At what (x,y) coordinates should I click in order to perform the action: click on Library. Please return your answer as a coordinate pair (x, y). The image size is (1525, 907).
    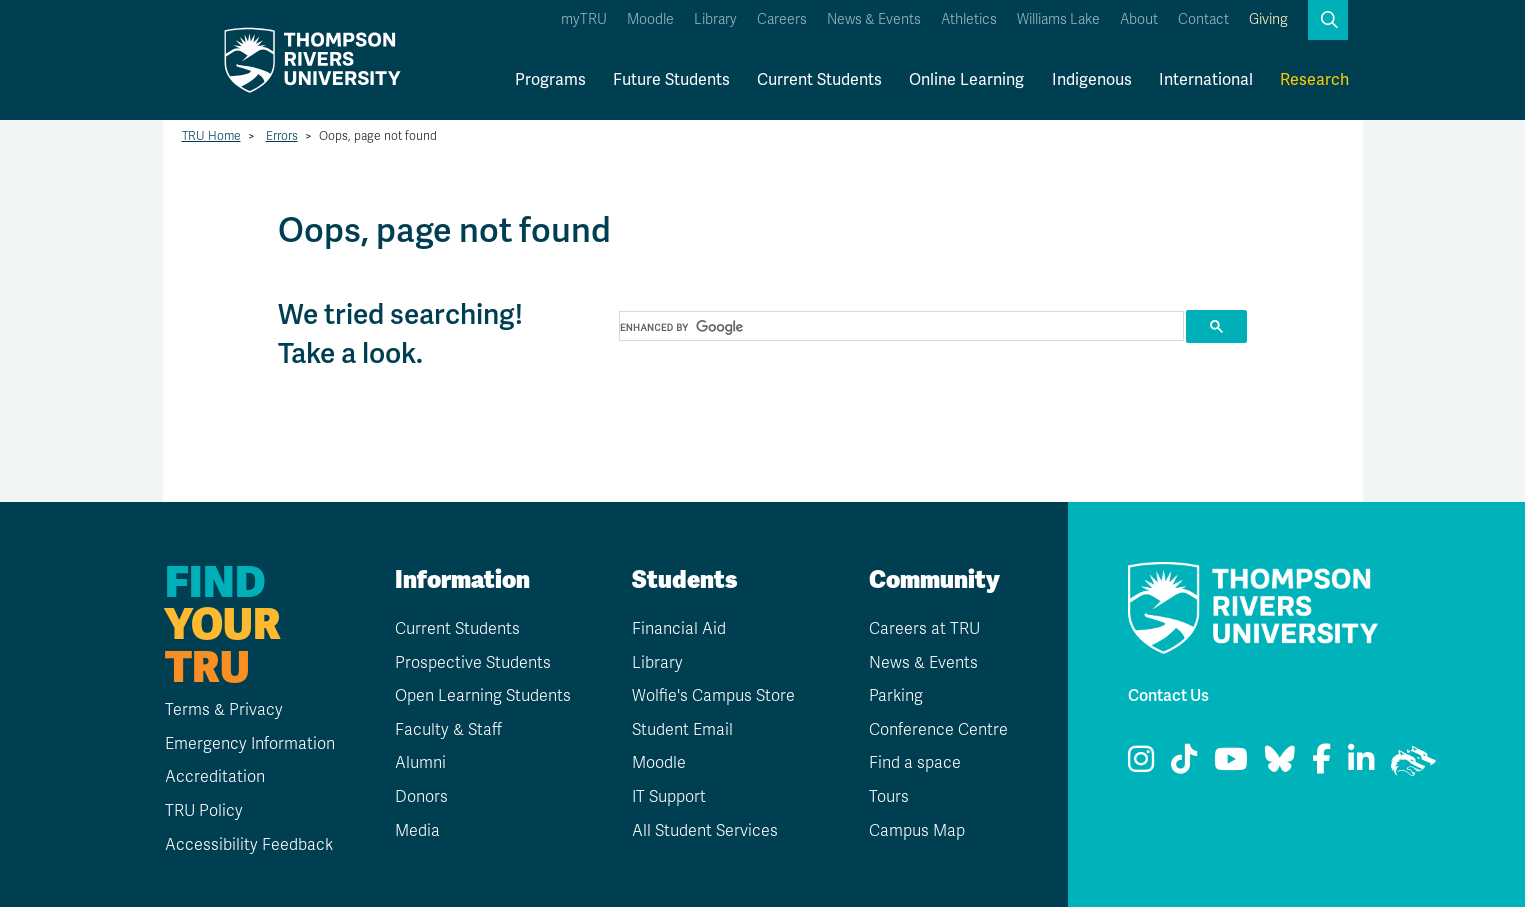
    Looking at the image, I should click on (715, 19).